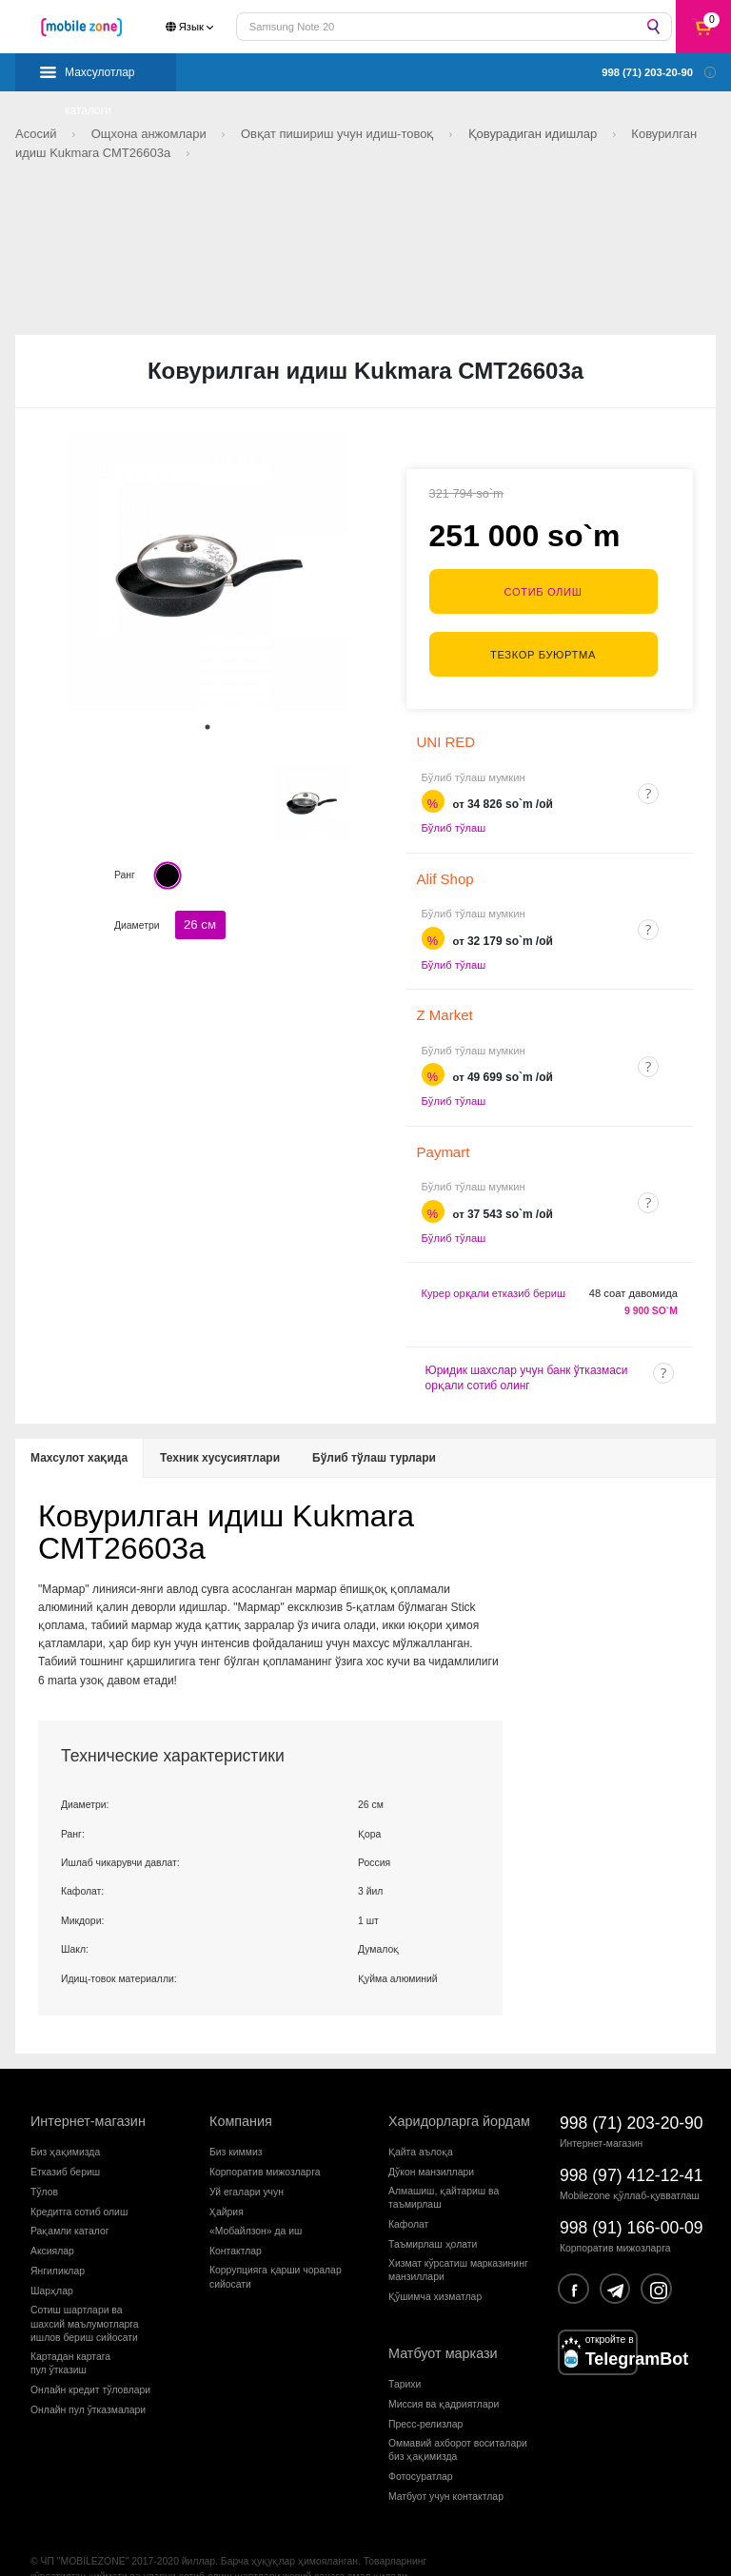 This screenshot has height=2576, width=731. Describe the element at coordinates (65, 2140) in the screenshot. I see `Етказиб бериш` at that location.